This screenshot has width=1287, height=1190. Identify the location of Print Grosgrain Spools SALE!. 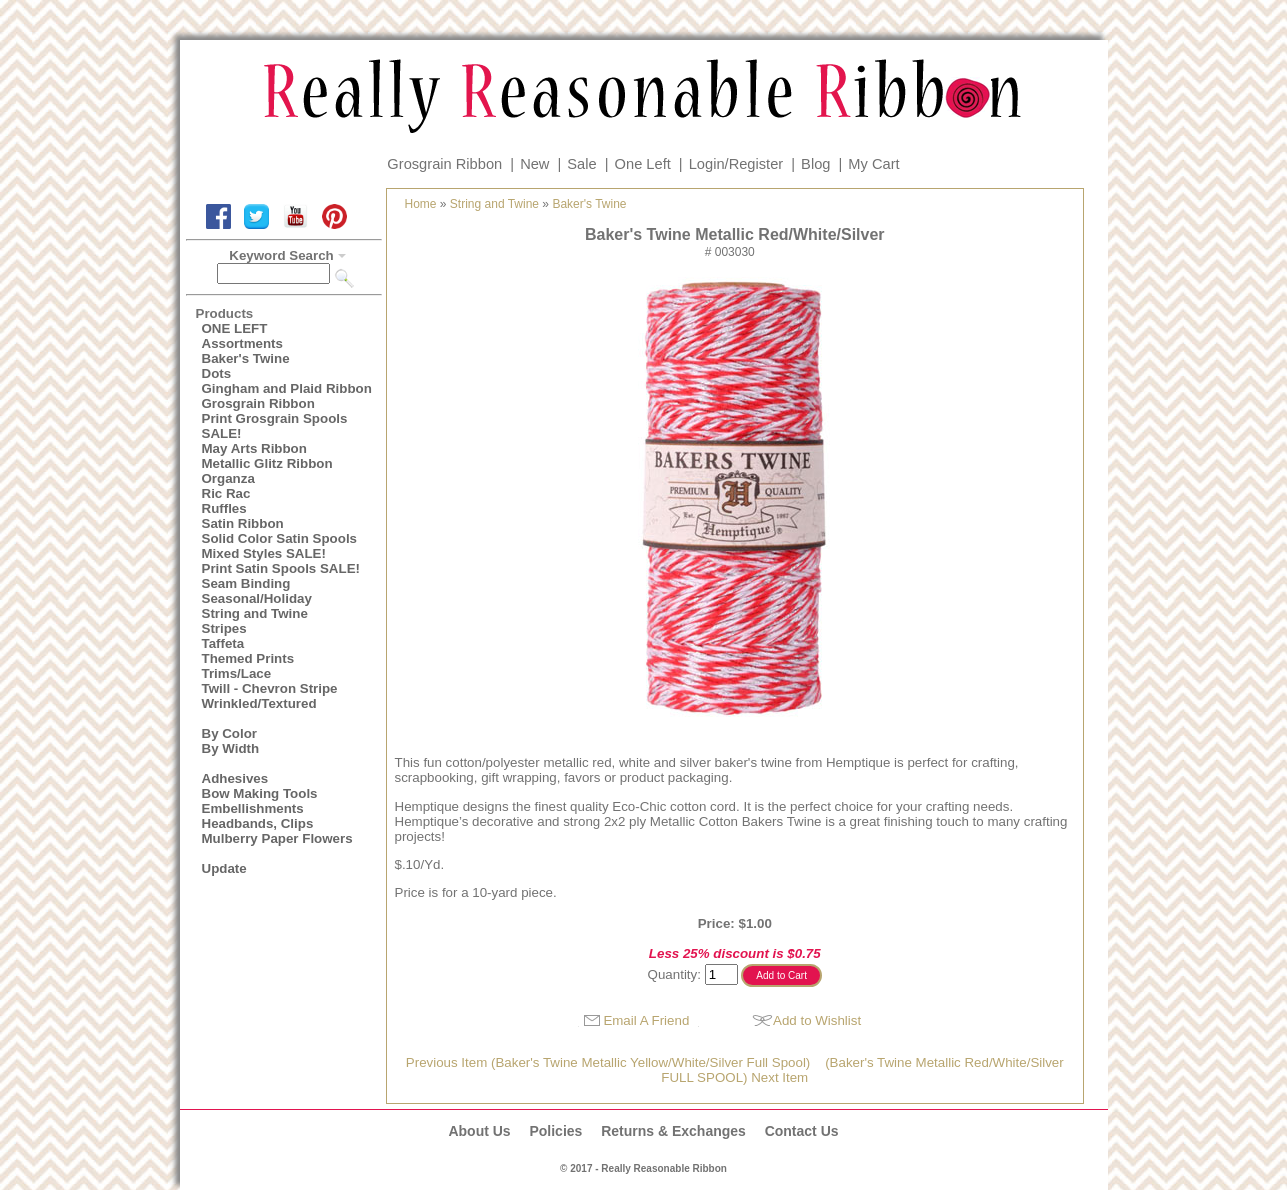
(275, 426).